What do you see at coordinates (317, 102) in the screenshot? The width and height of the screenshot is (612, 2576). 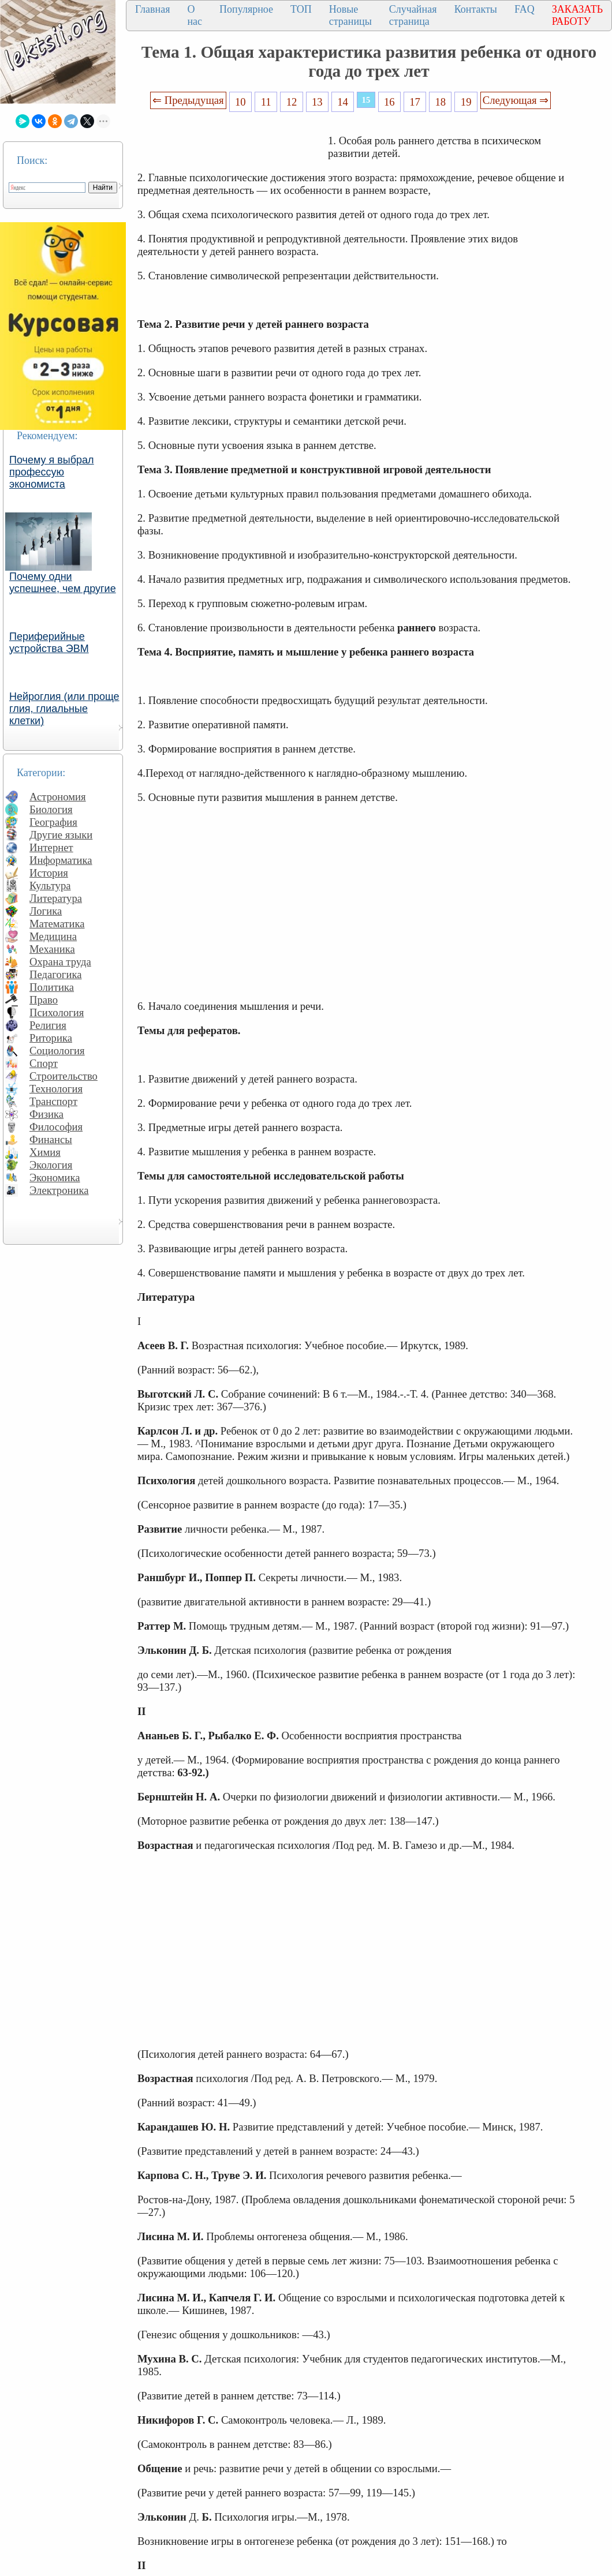 I see `13` at bounding box center [317, 102].